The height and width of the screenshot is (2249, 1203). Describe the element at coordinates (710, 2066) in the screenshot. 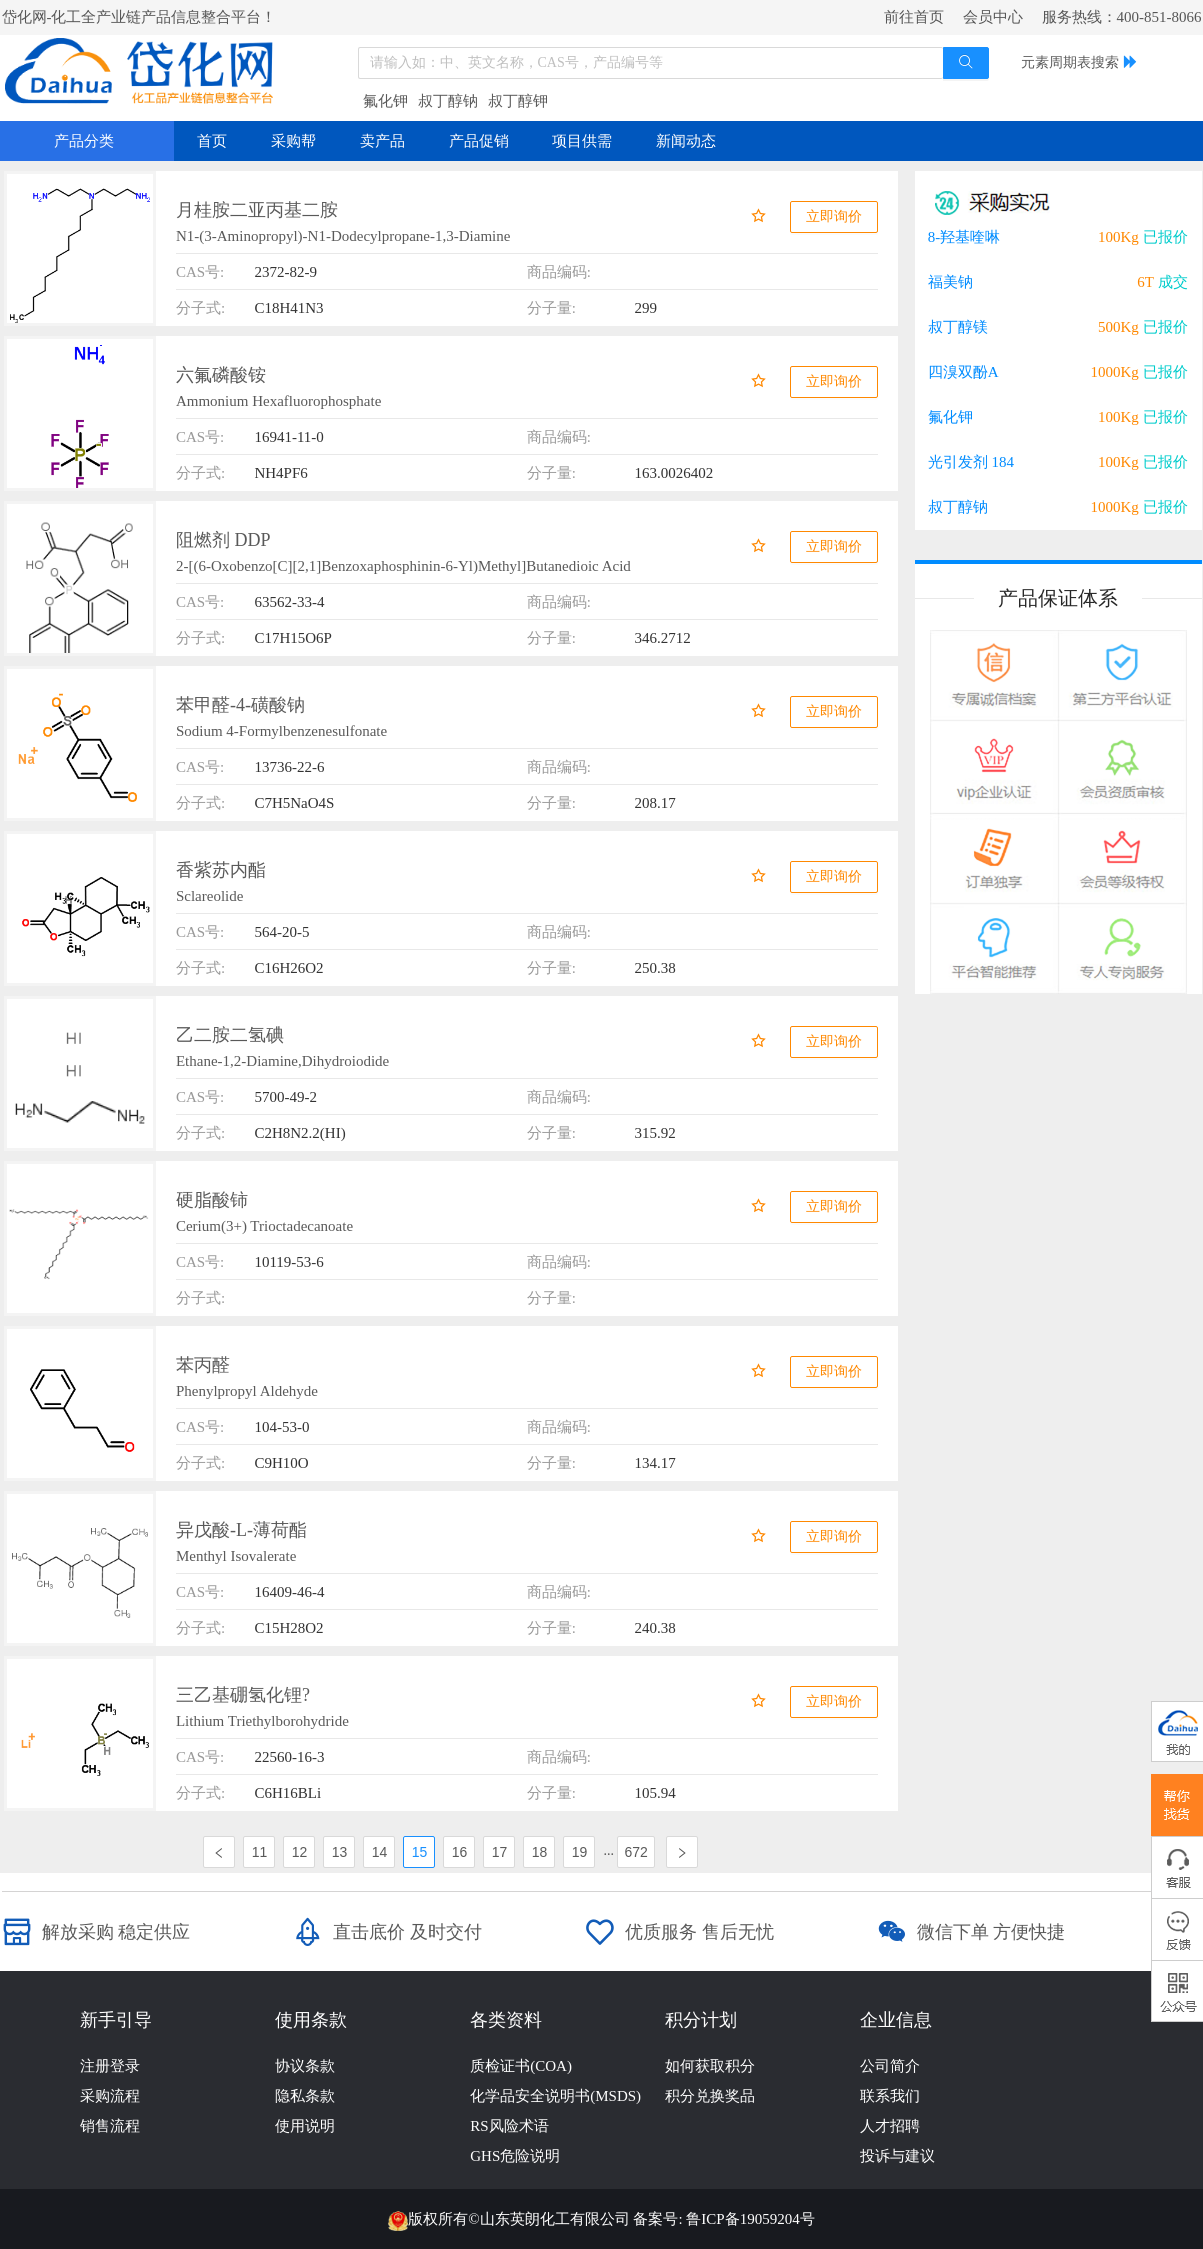

I see `如何获取积分` at that location.